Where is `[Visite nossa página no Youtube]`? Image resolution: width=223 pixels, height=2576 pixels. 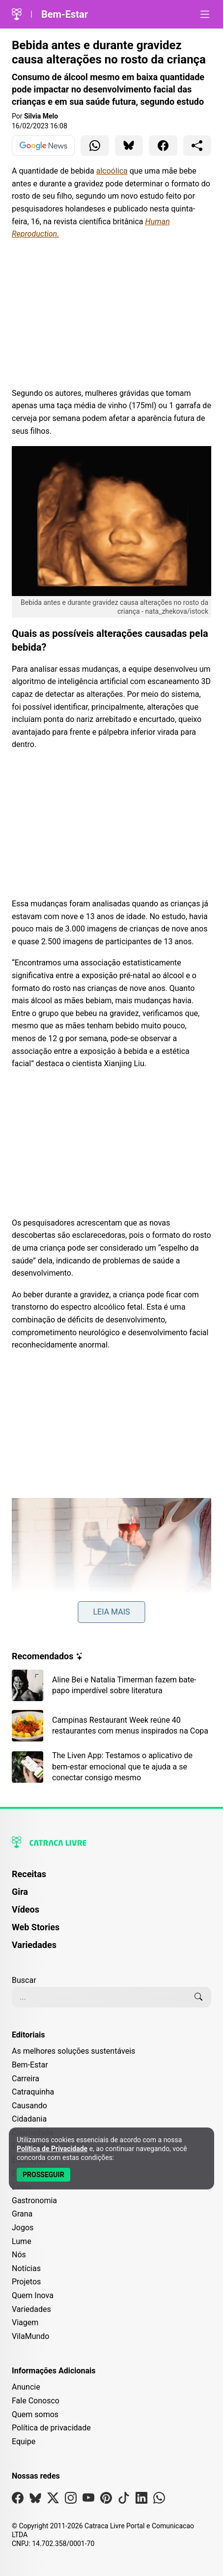 [Visite nossa página no Youtube] is located at coordinates (88, 2500).